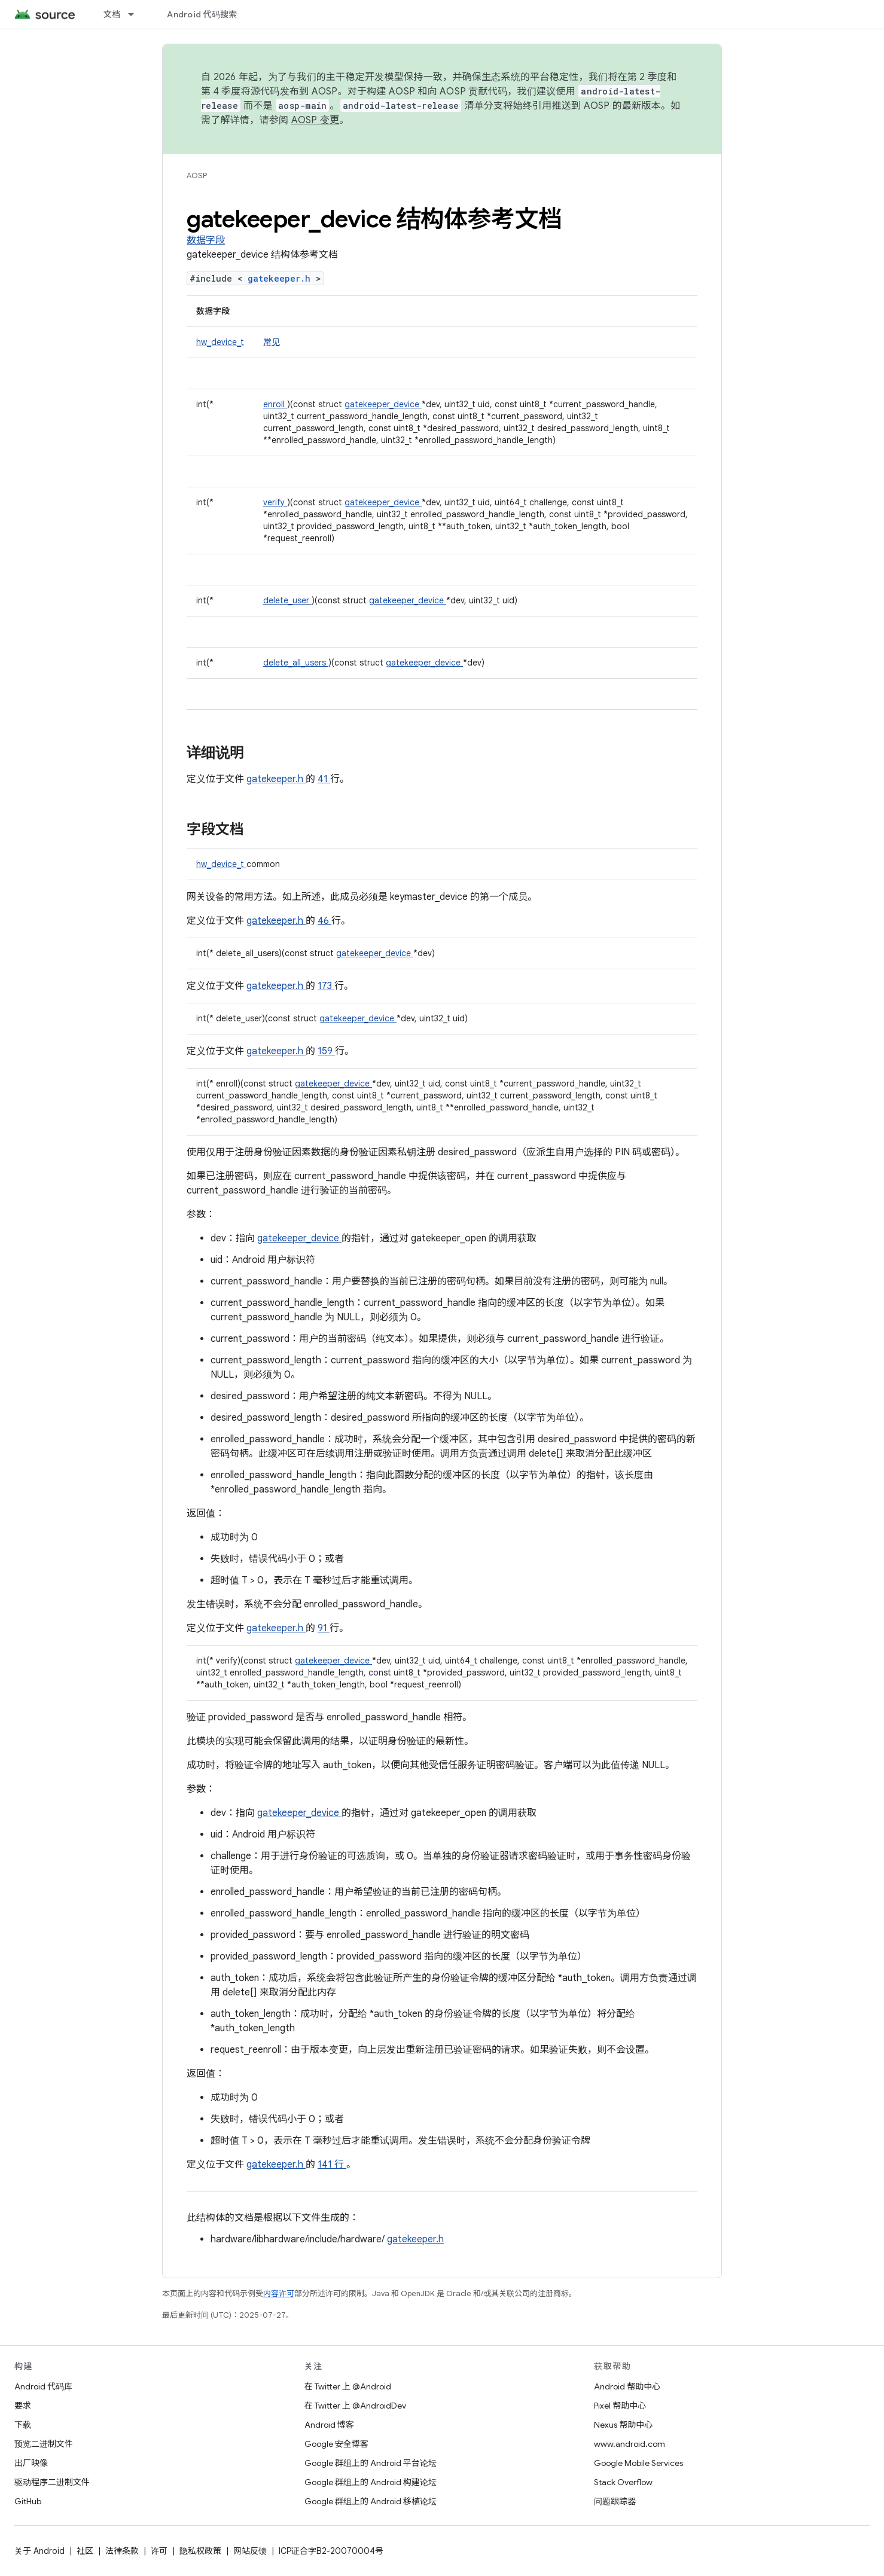  Describe the element at coordinates (159, 2551) in the screenshot. I see `许可` at that location.